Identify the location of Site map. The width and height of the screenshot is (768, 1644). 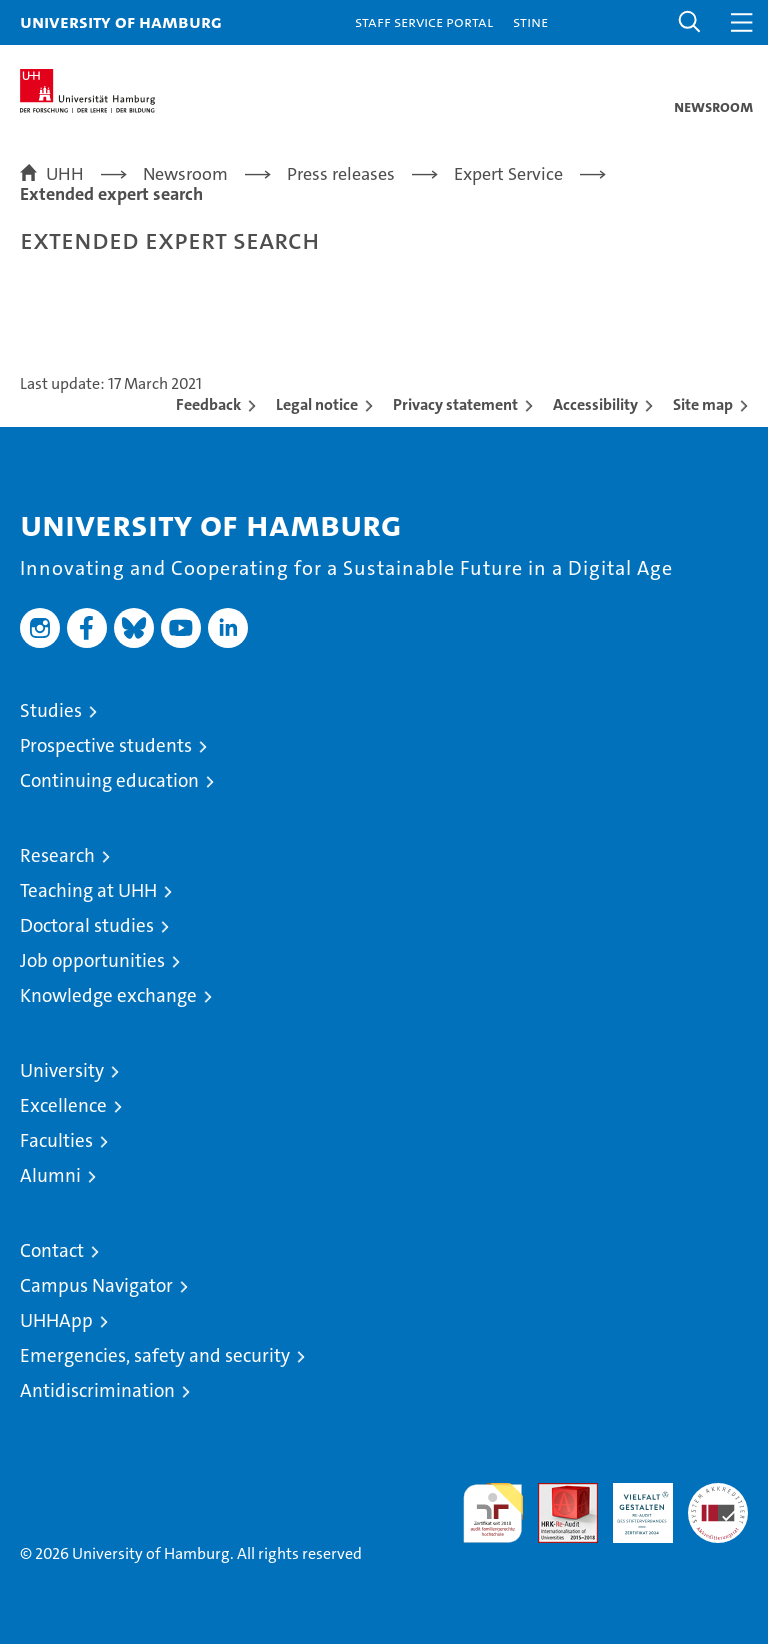
(703, 404).